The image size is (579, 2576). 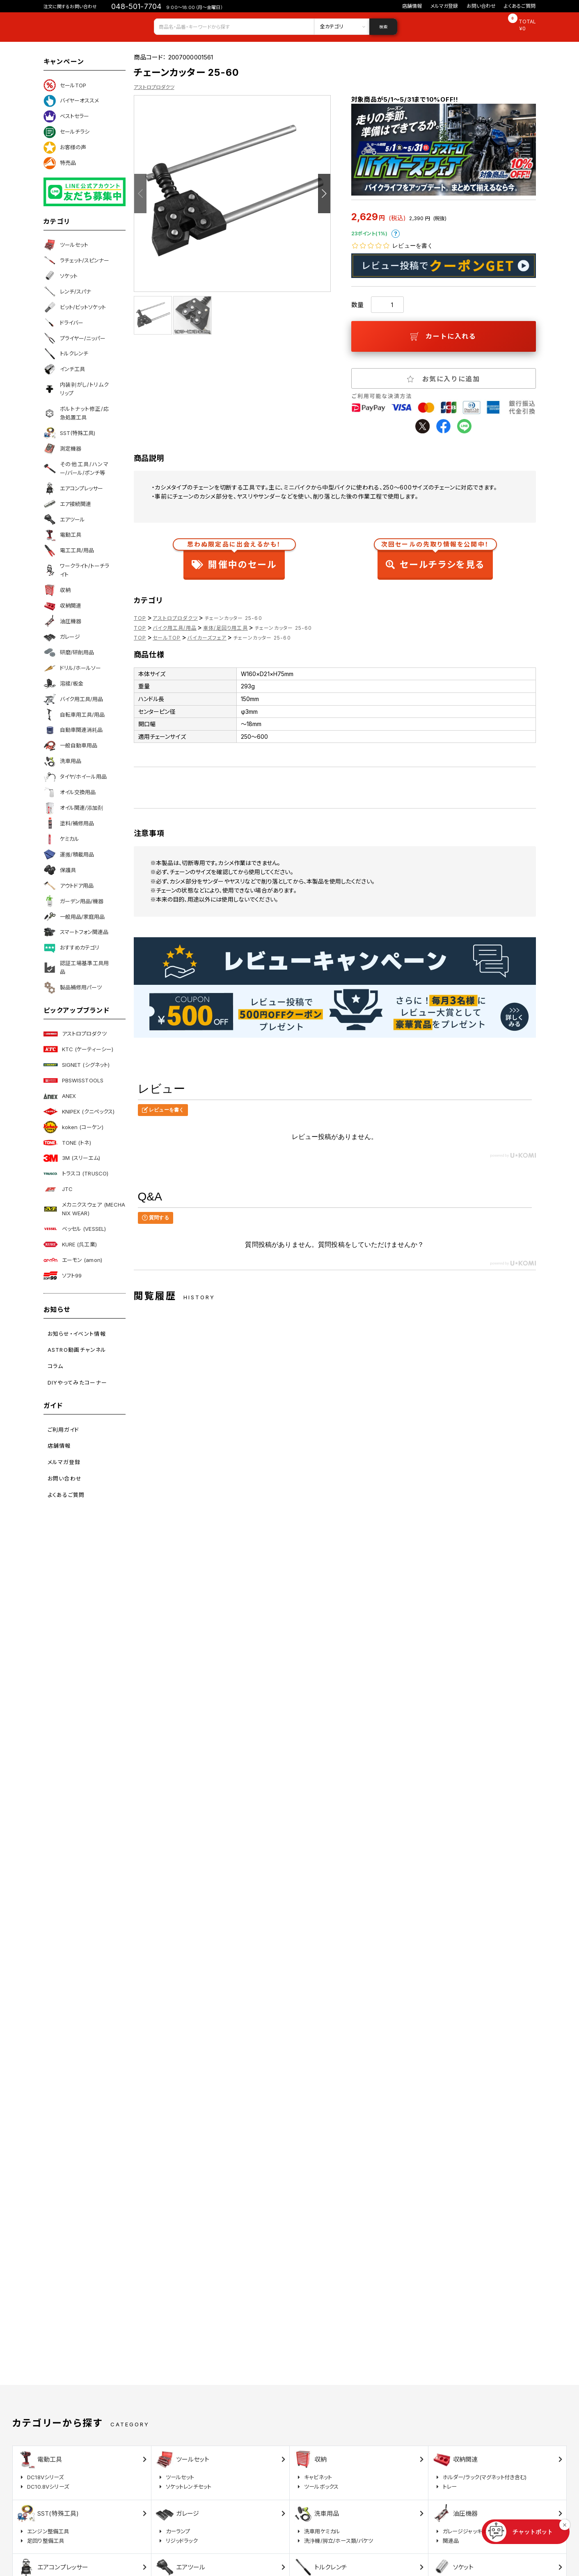 I want to click on エアコンプレッサー, so click(x=73, y=488).